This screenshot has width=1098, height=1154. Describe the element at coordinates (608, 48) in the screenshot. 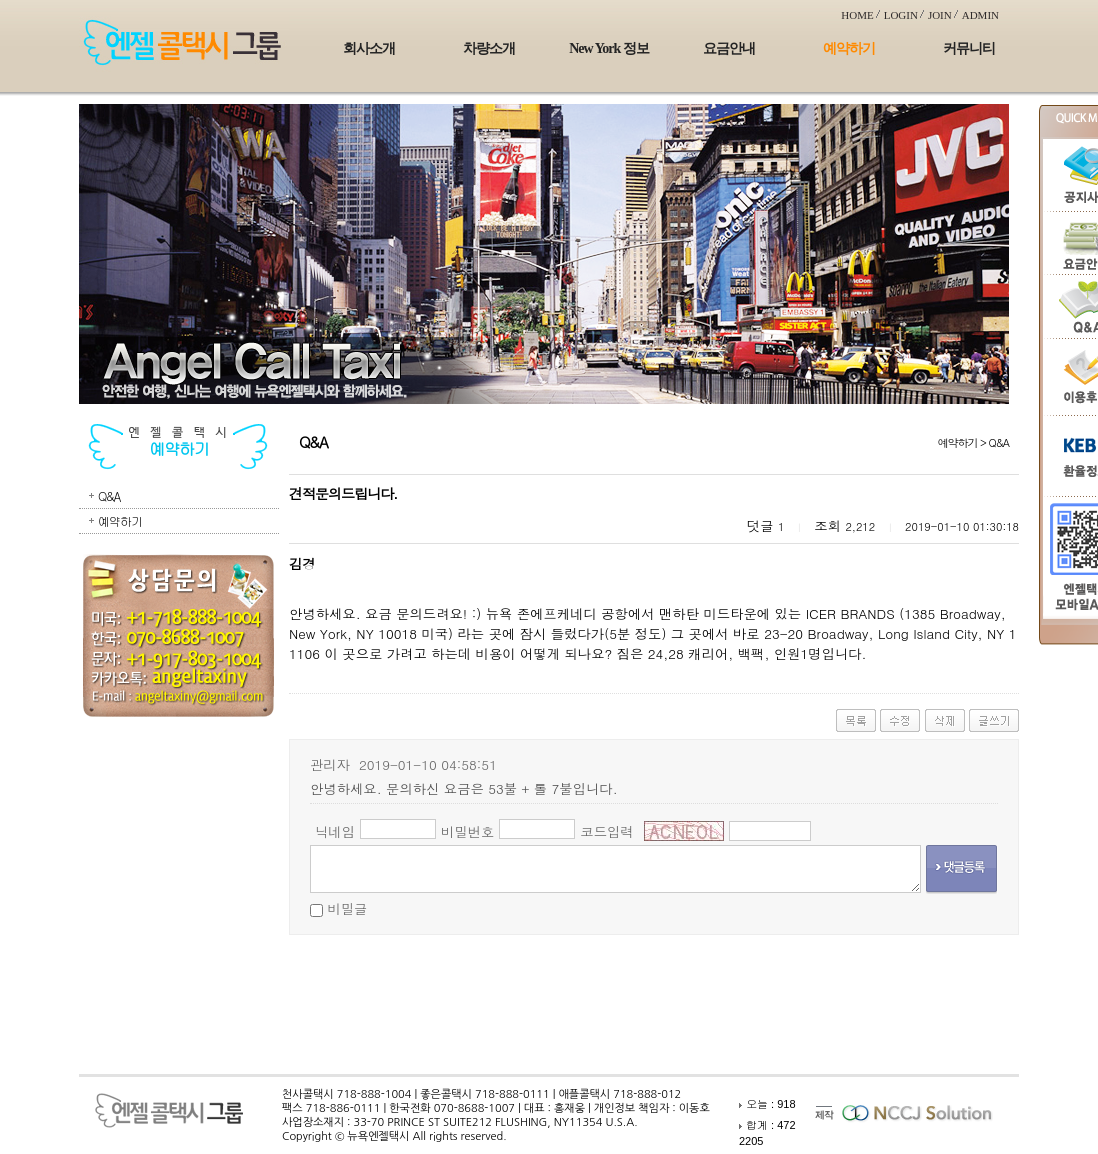

I see `New York 정보` at that location.